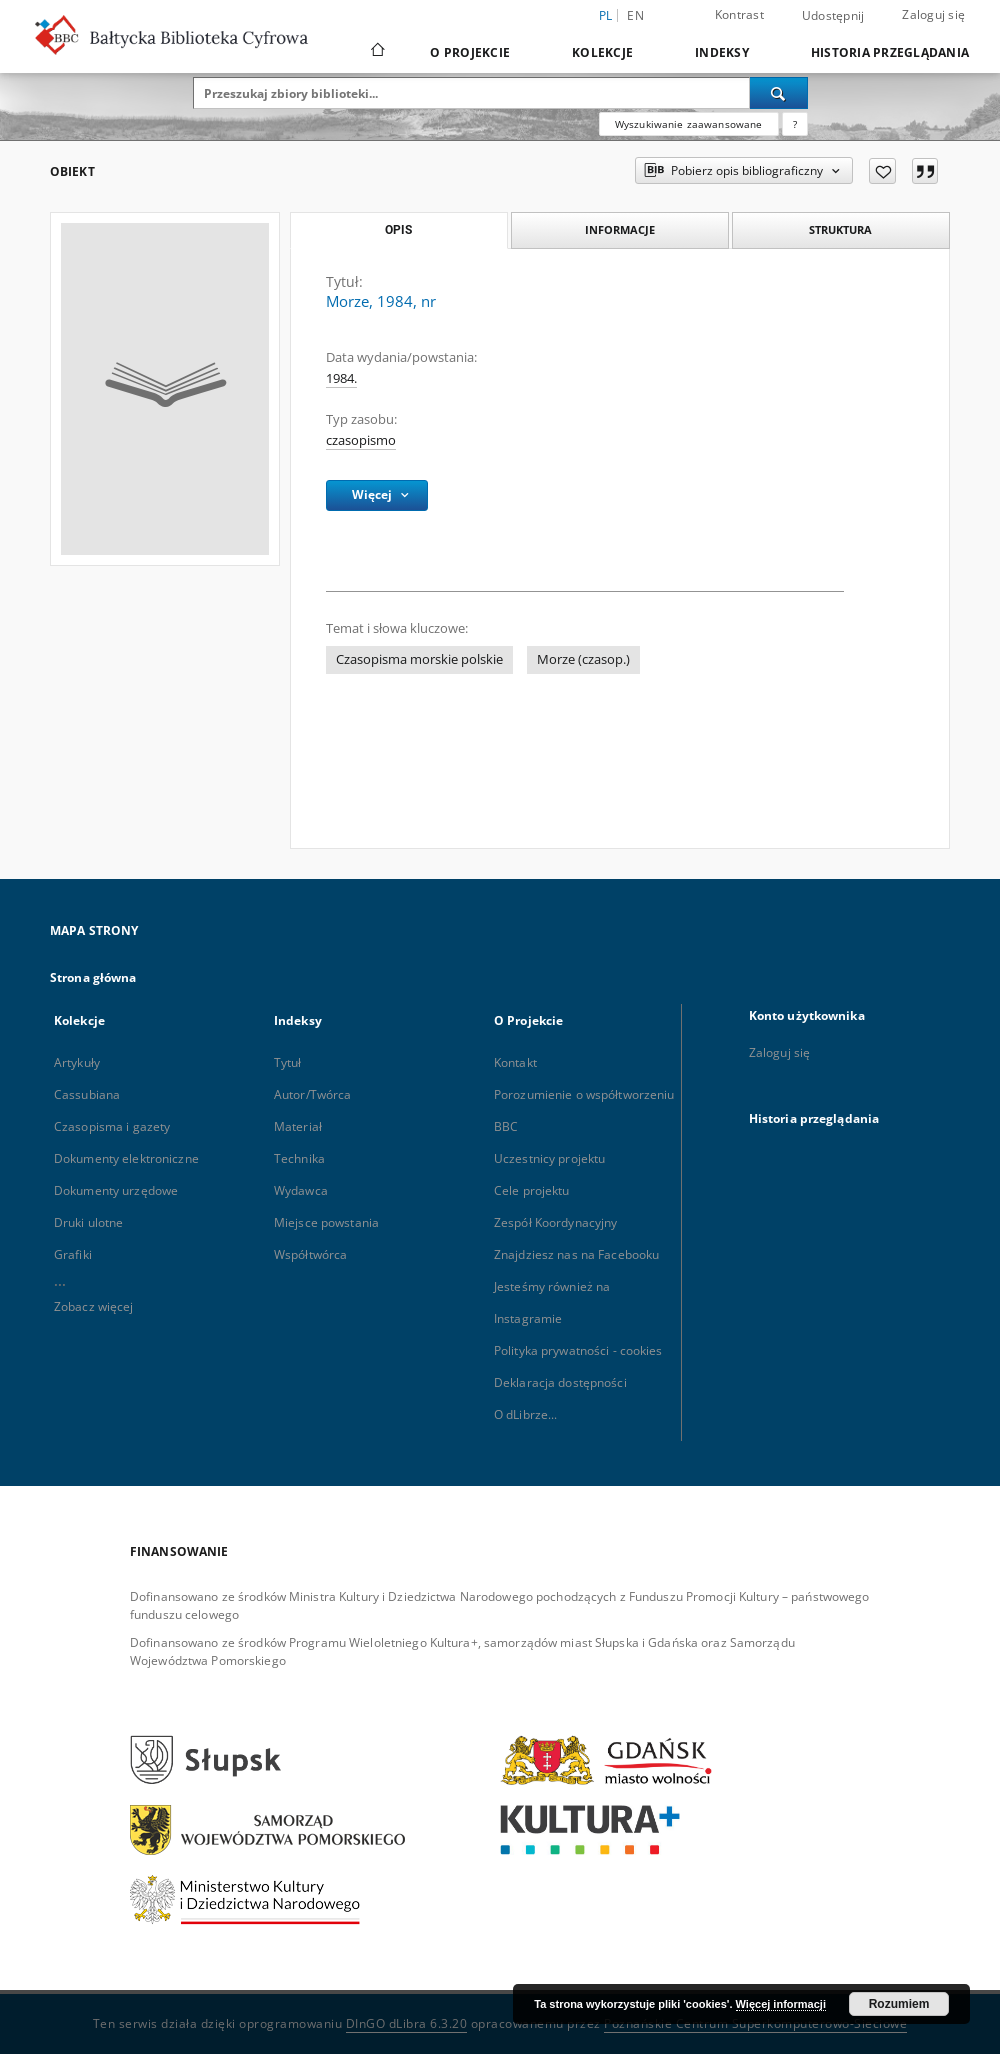  I want to click on Współtwórca, so click(310, 1254).